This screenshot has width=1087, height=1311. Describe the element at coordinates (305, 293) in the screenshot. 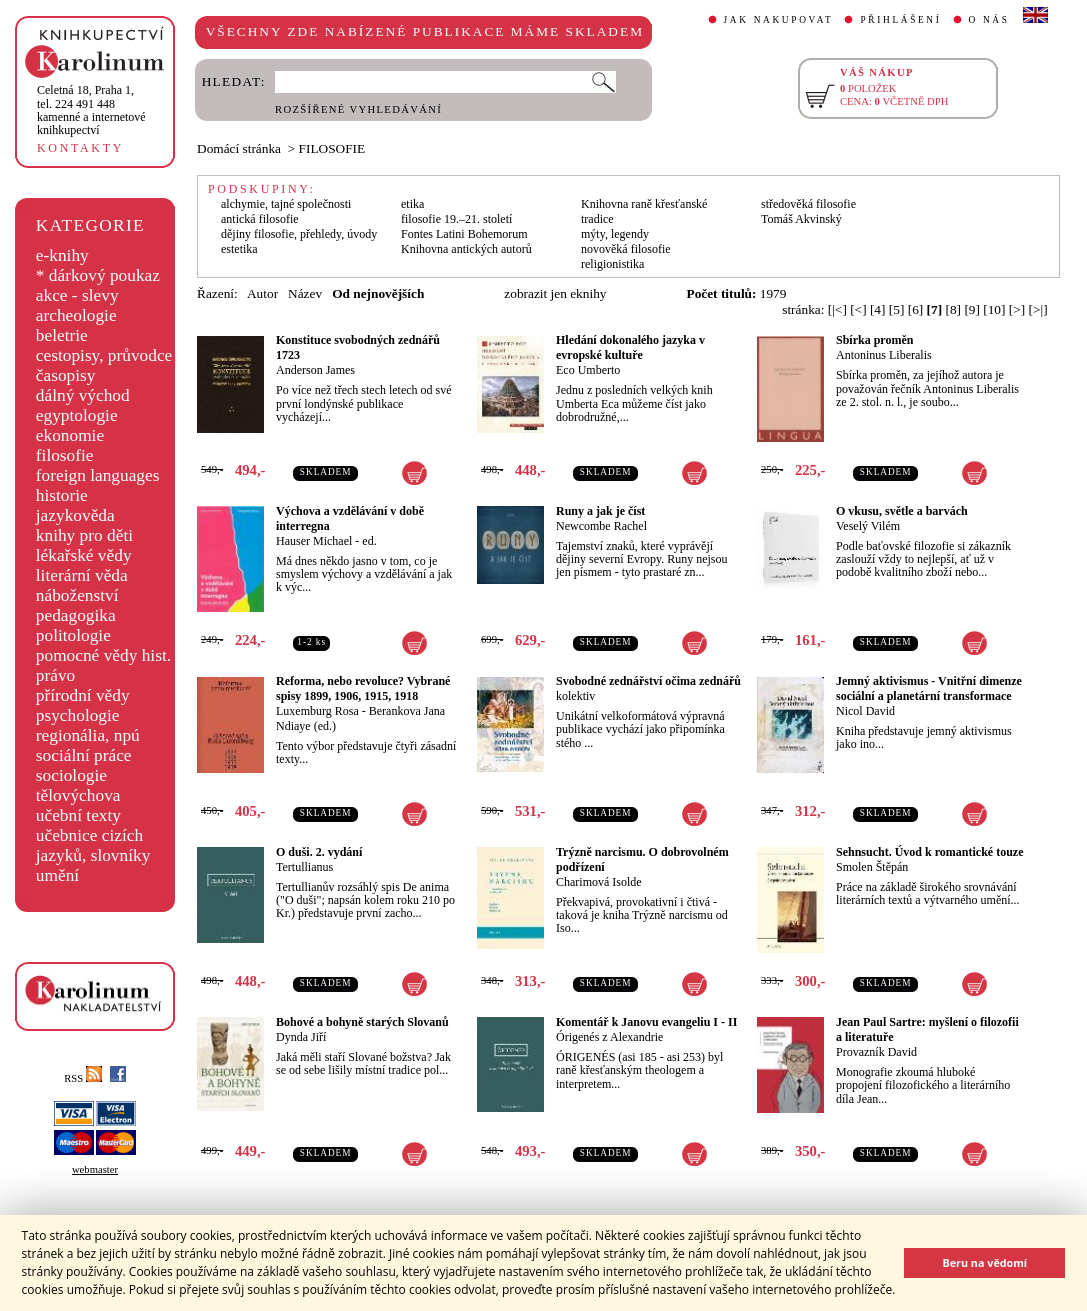

I see `Název` at that location.